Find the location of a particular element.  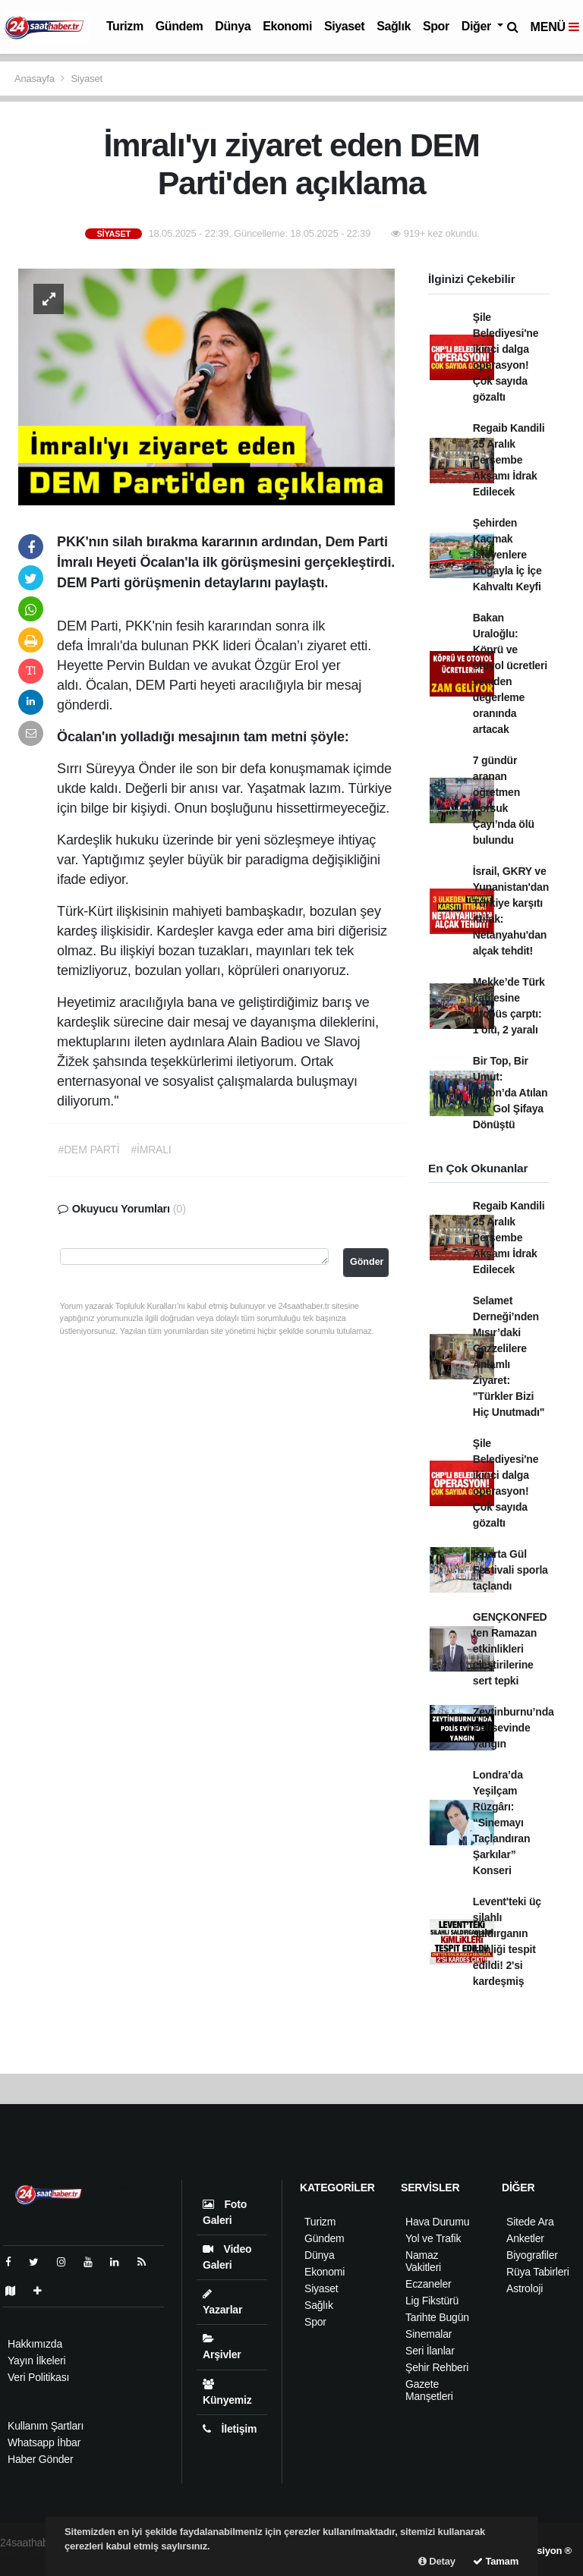

Zeytinburnu’nda Polisevinde yangın is located at coordinates (513, 1728).